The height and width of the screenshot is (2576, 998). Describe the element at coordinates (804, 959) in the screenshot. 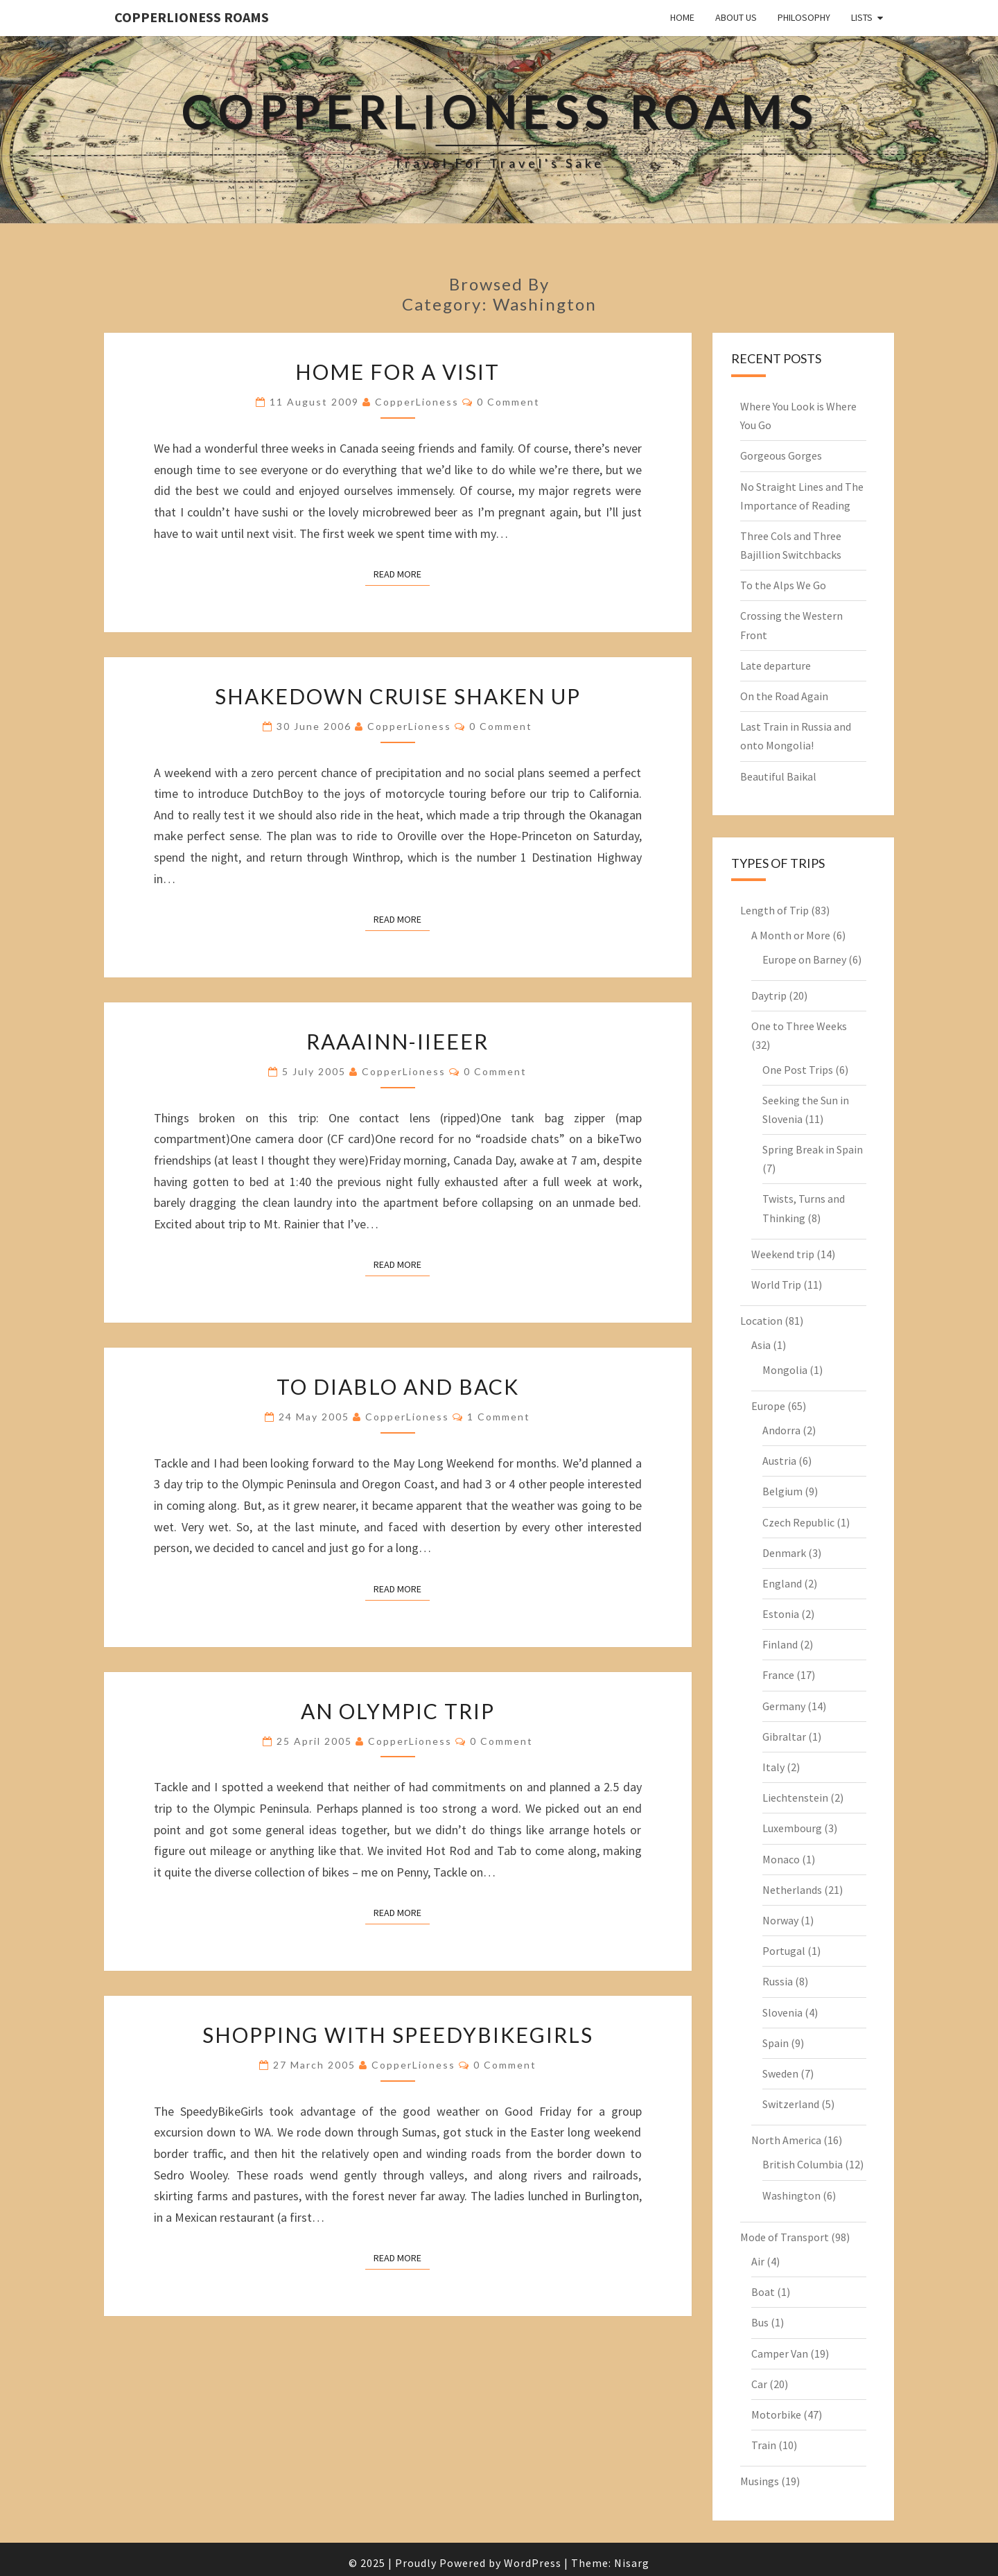

I see `Europe on Barney` at that location.